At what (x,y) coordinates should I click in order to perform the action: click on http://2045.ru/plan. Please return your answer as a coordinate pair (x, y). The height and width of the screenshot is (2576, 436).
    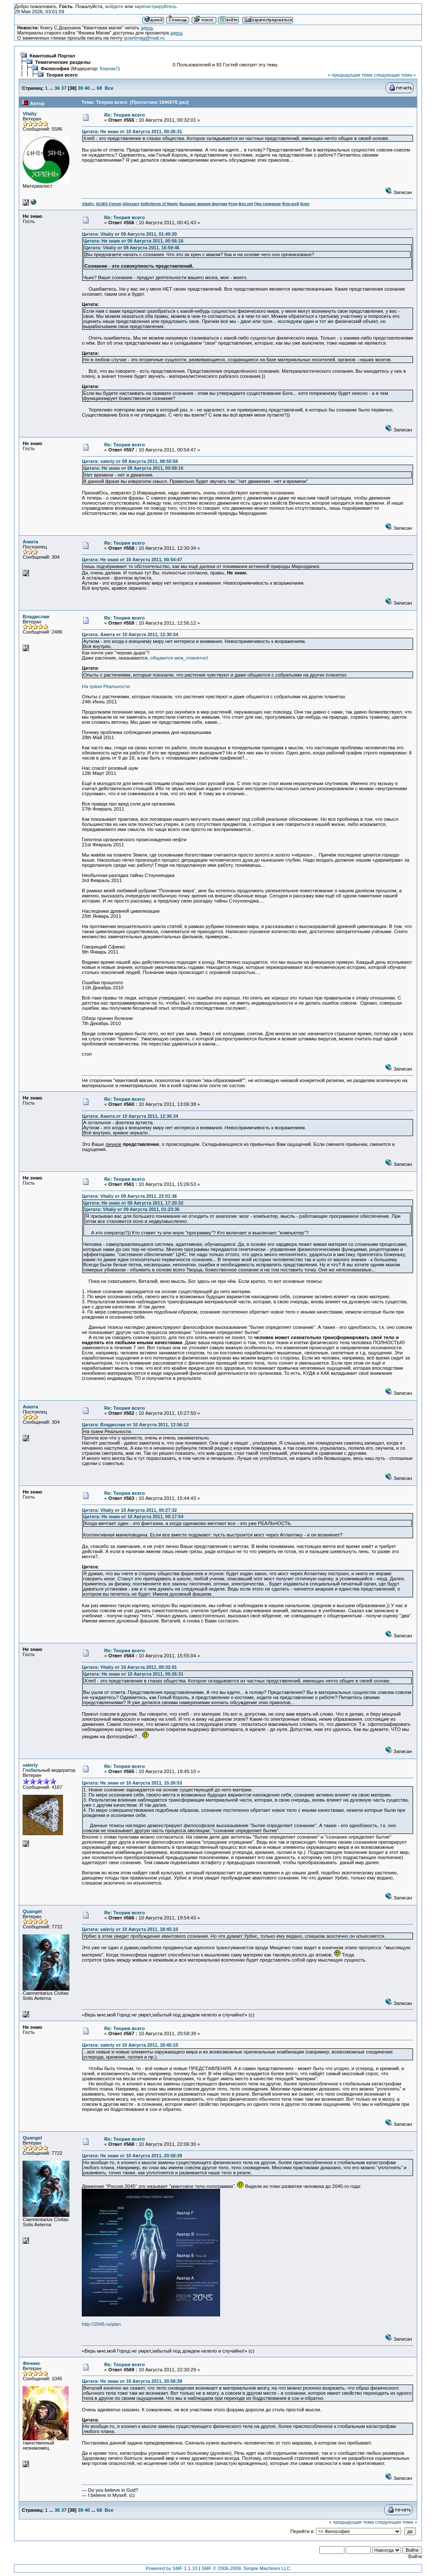
    Looking at the image, I should click on (101, 2324).